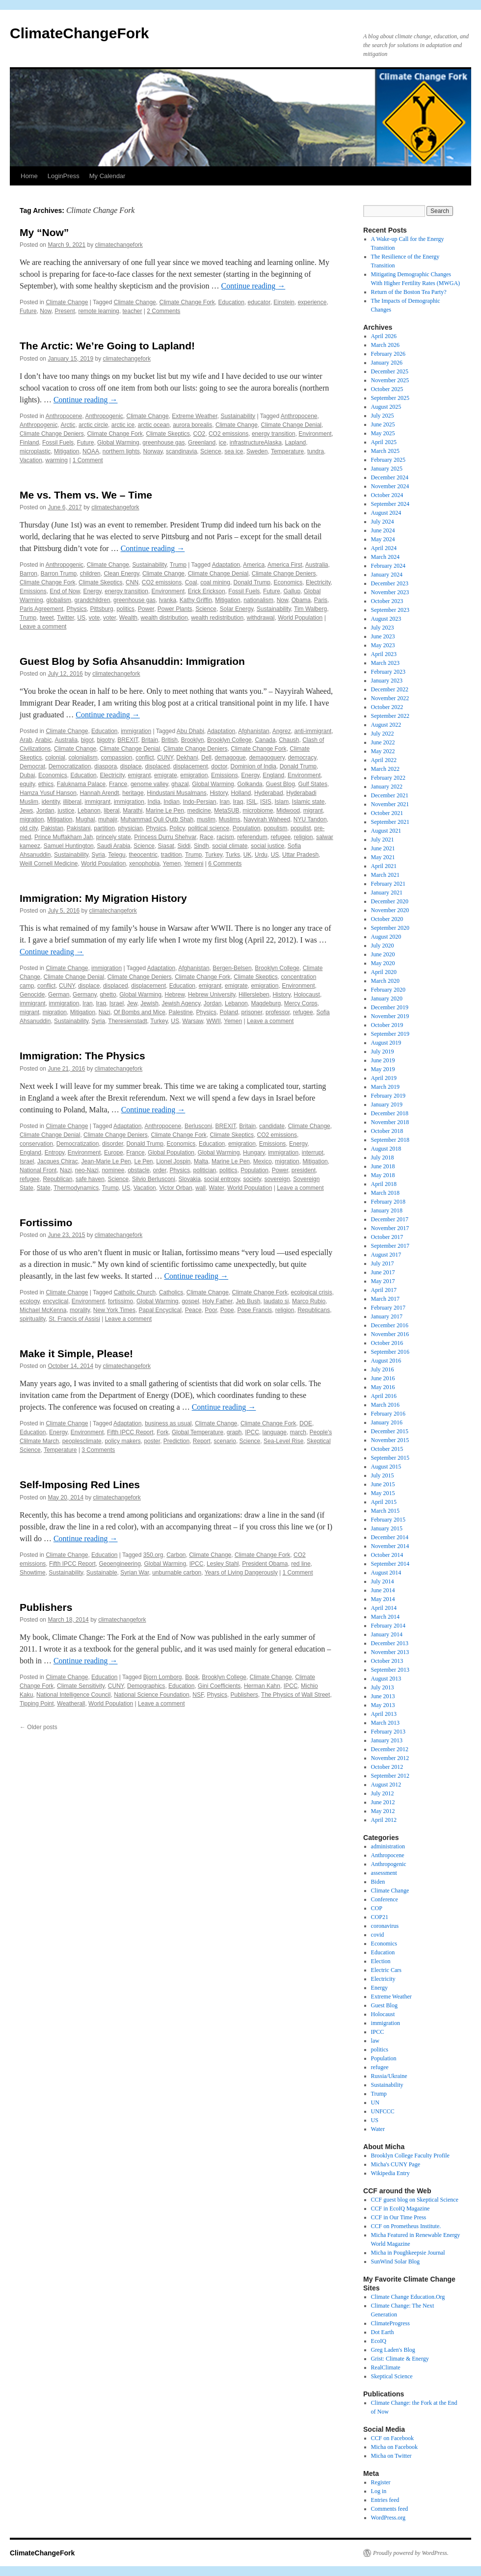  What do you see at coordinates (281, 801) in the screenshot?
I see `Islam` at bounding box center [281, 801].